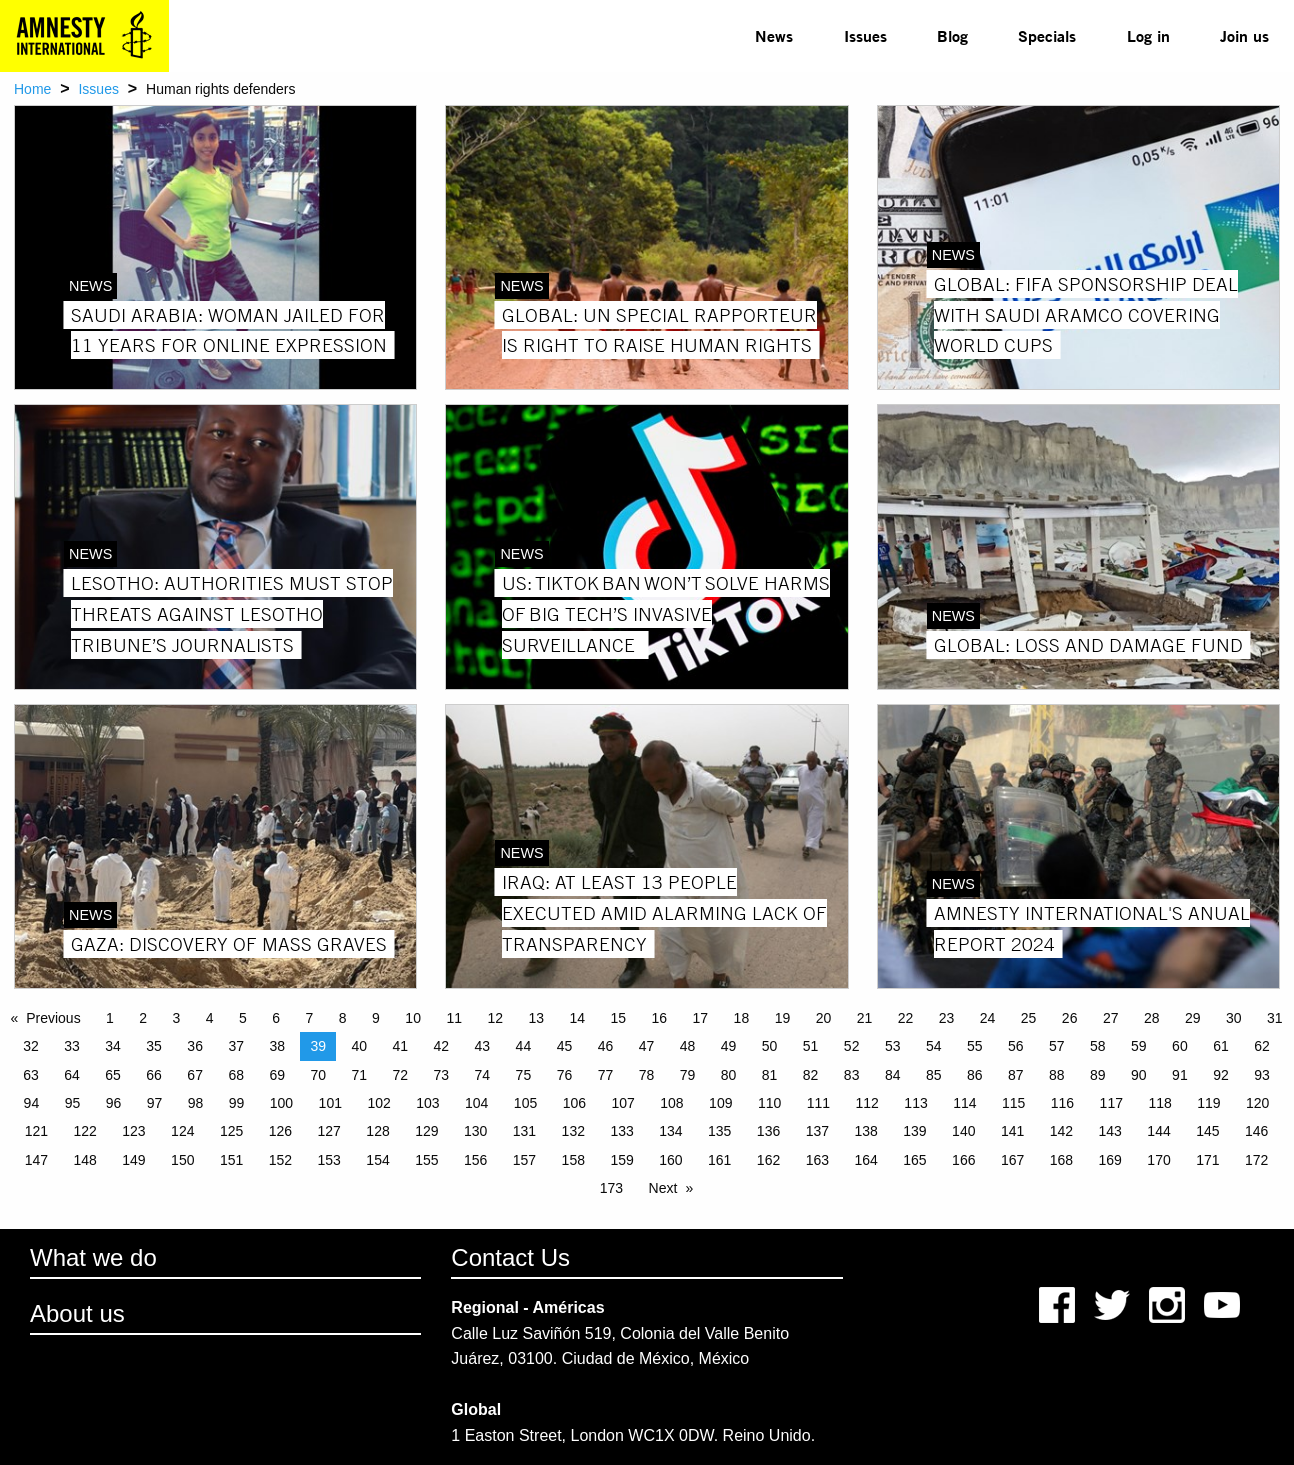 This screenshot has height=1465, width=1294. I want to click on 27 [Page 27], so click(1111, 1018).